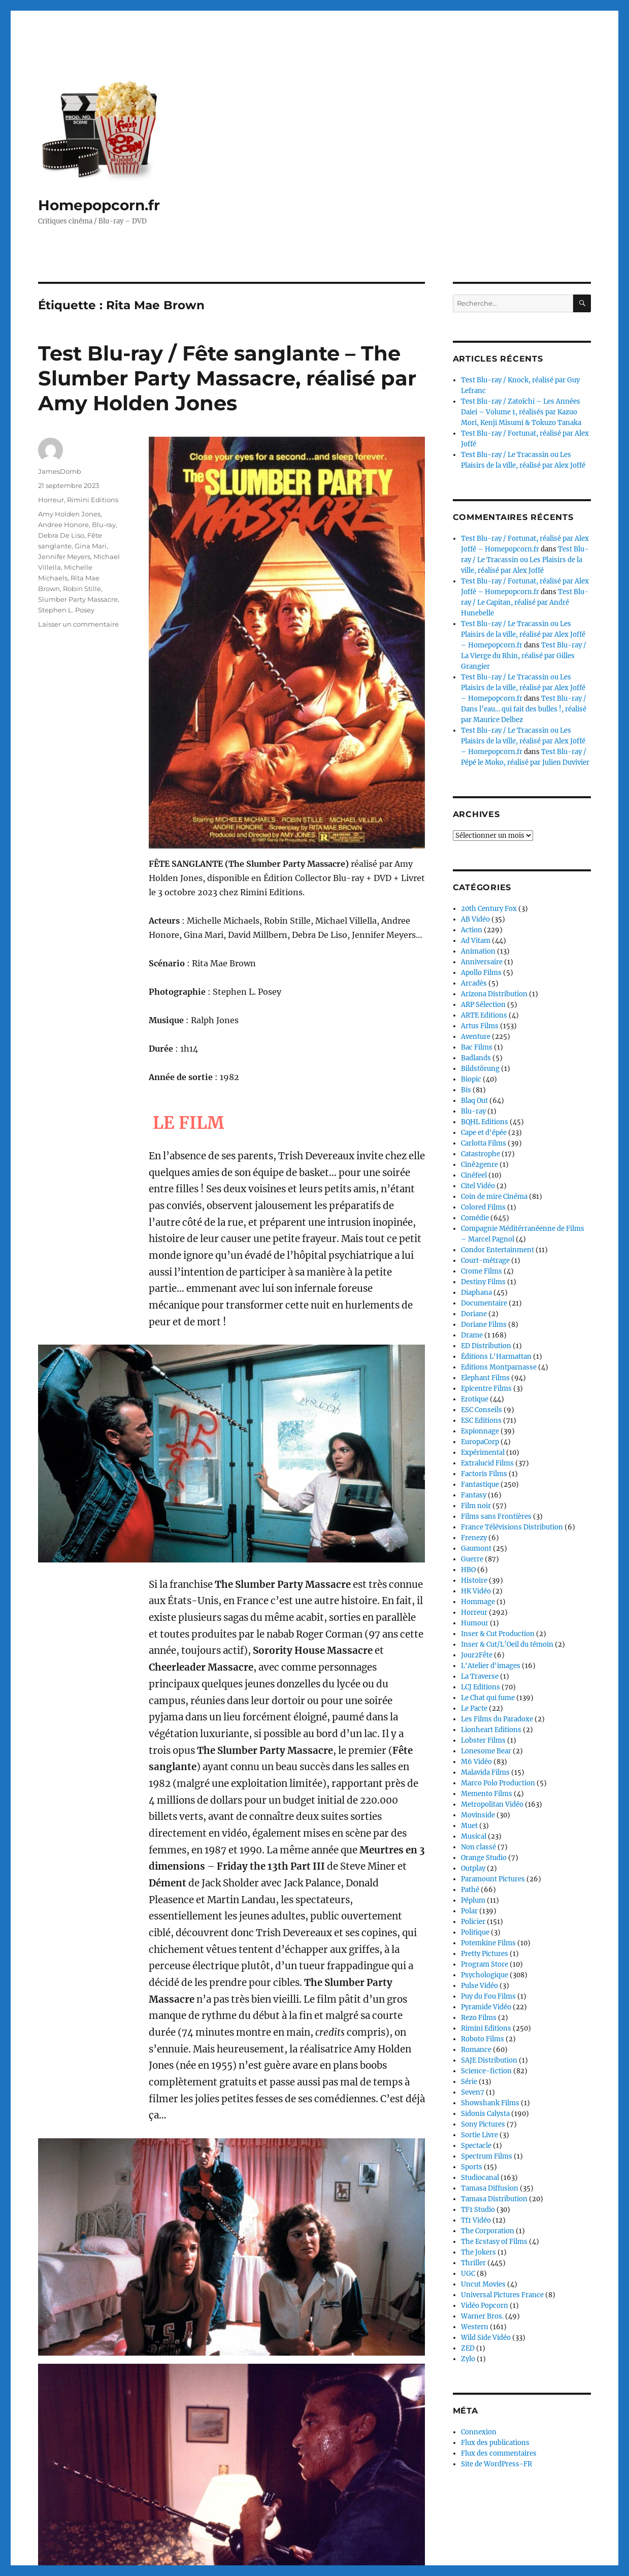  What do you see at coordinates (524, 560) in the screenshot?
I see `Test Blu-ray / Le Tracassin ou Les Plaisirs de la ville, réalisé par Alex Joffé` at bounding box center [524, 560].